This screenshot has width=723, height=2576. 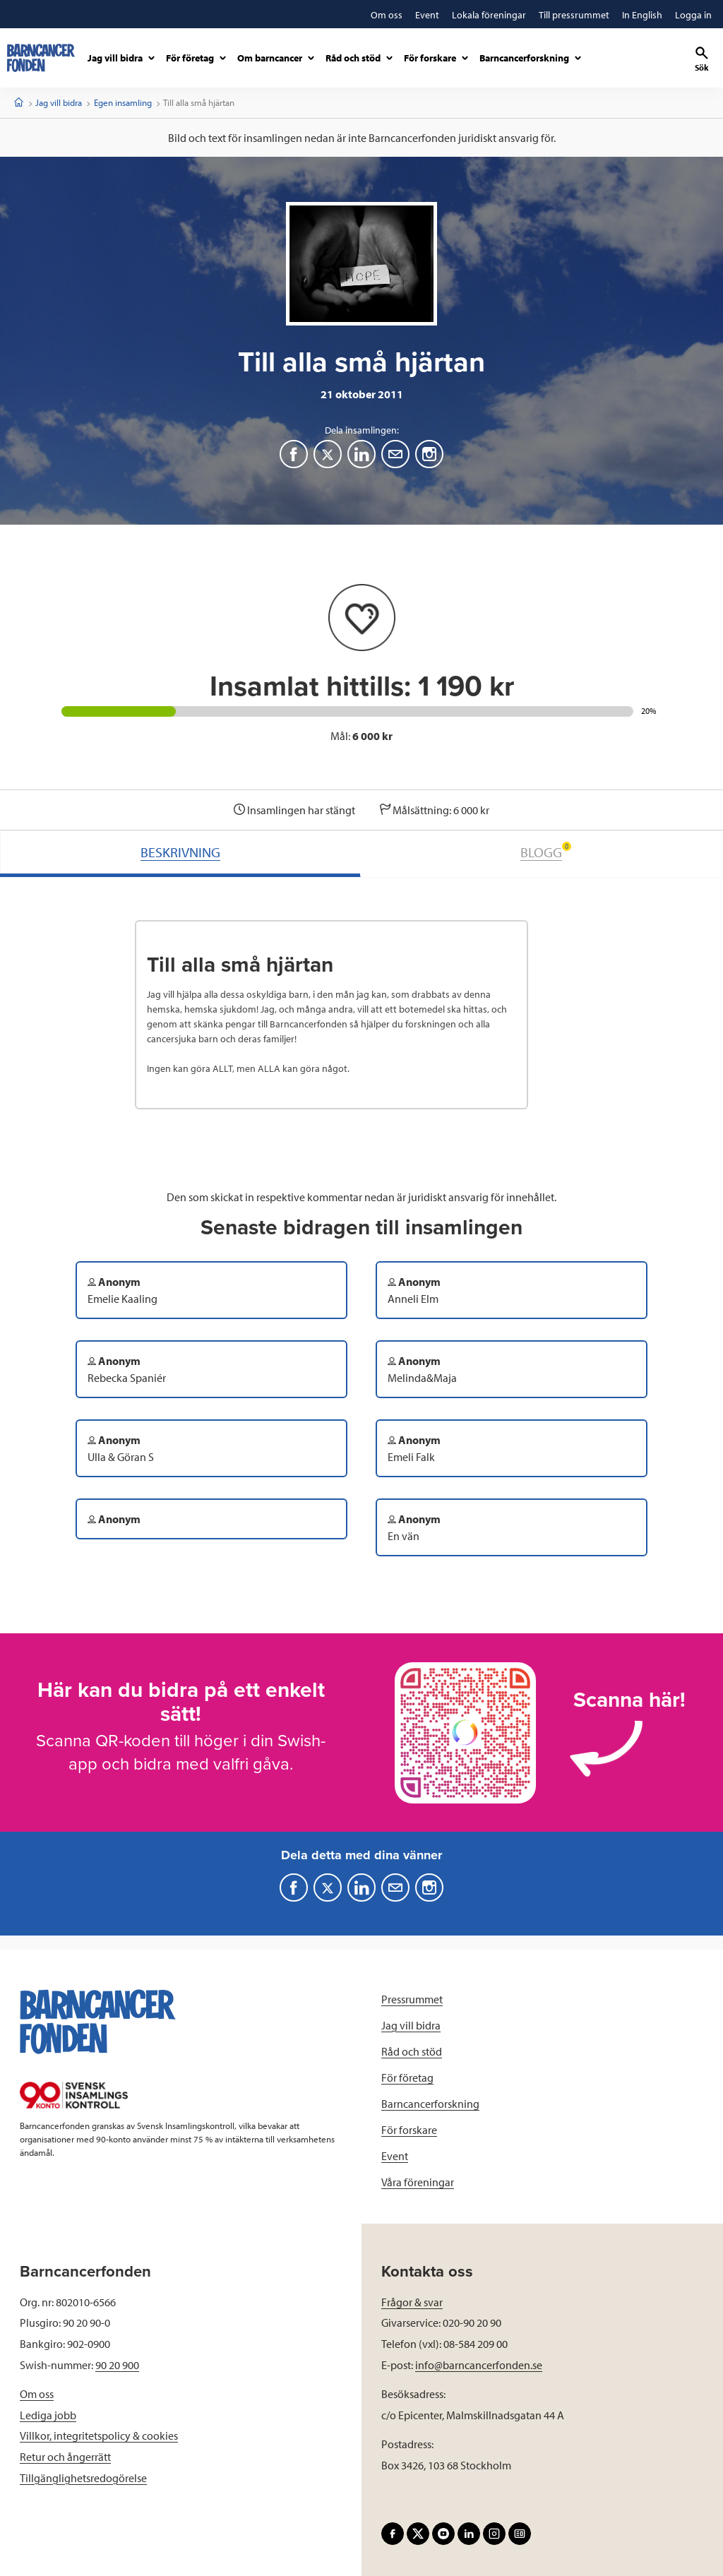 I want to click on BLOGG [tab], so click(x=545, y=851).